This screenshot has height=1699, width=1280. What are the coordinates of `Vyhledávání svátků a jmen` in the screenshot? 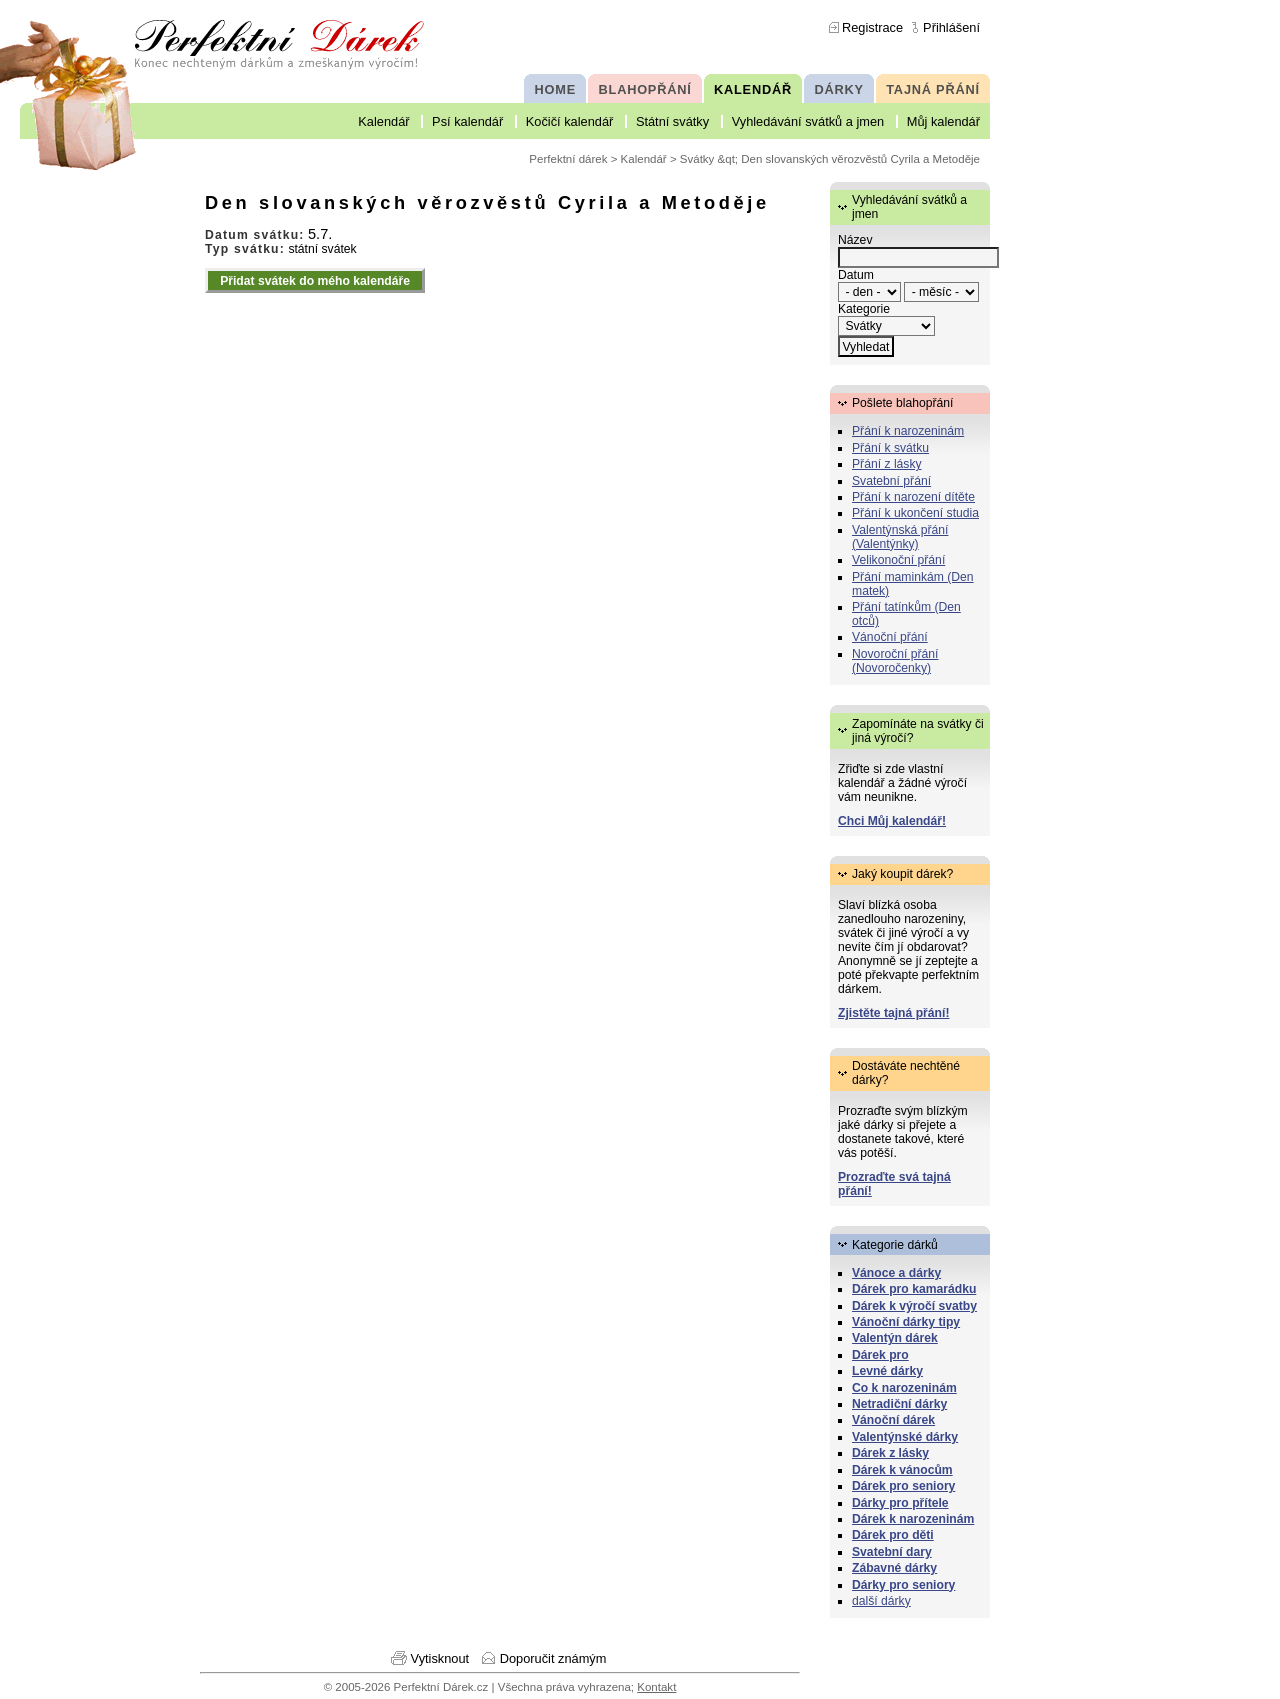 It's located at (808, 121).